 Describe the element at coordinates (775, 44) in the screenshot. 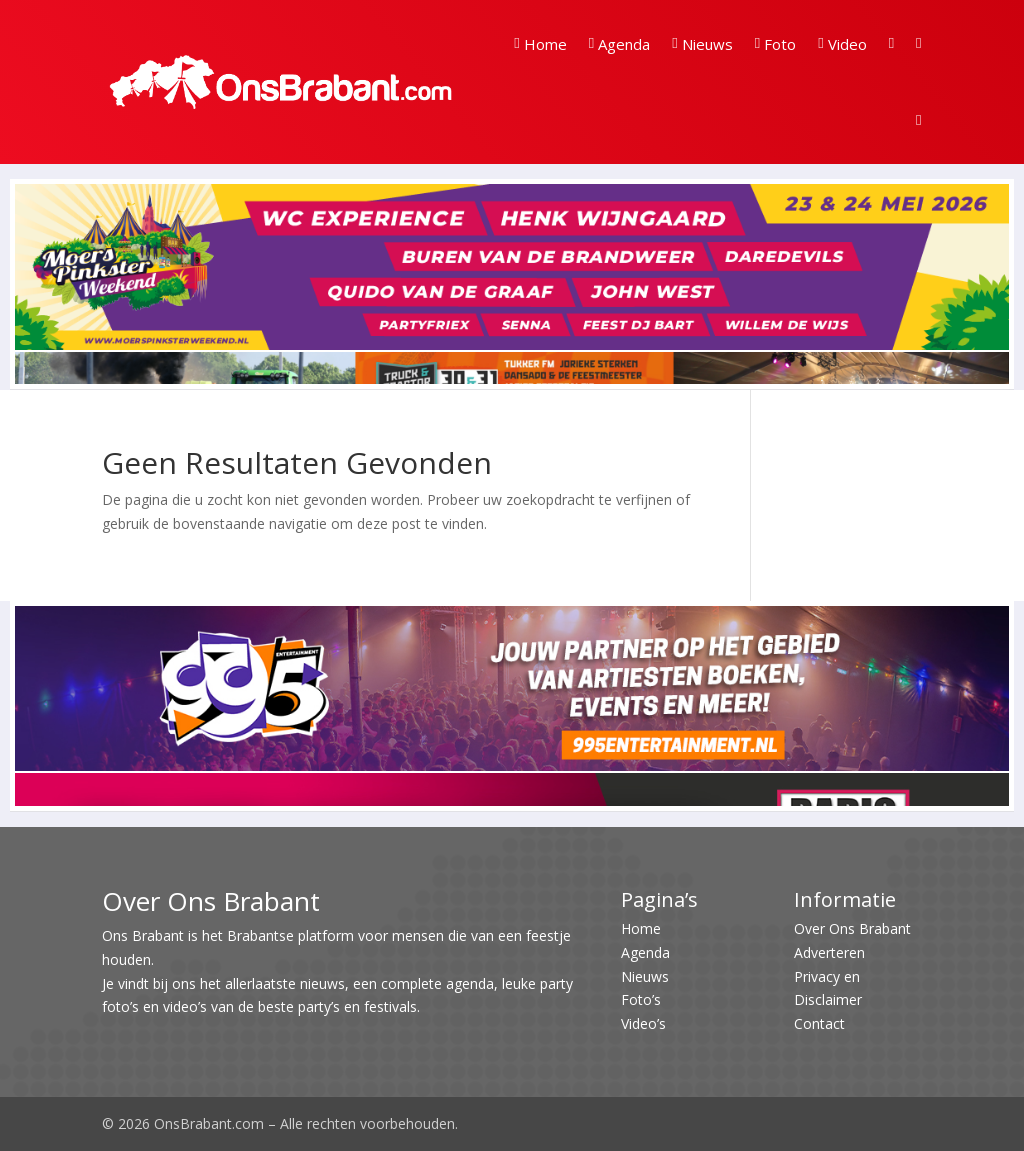

I see `Foto` at that location.